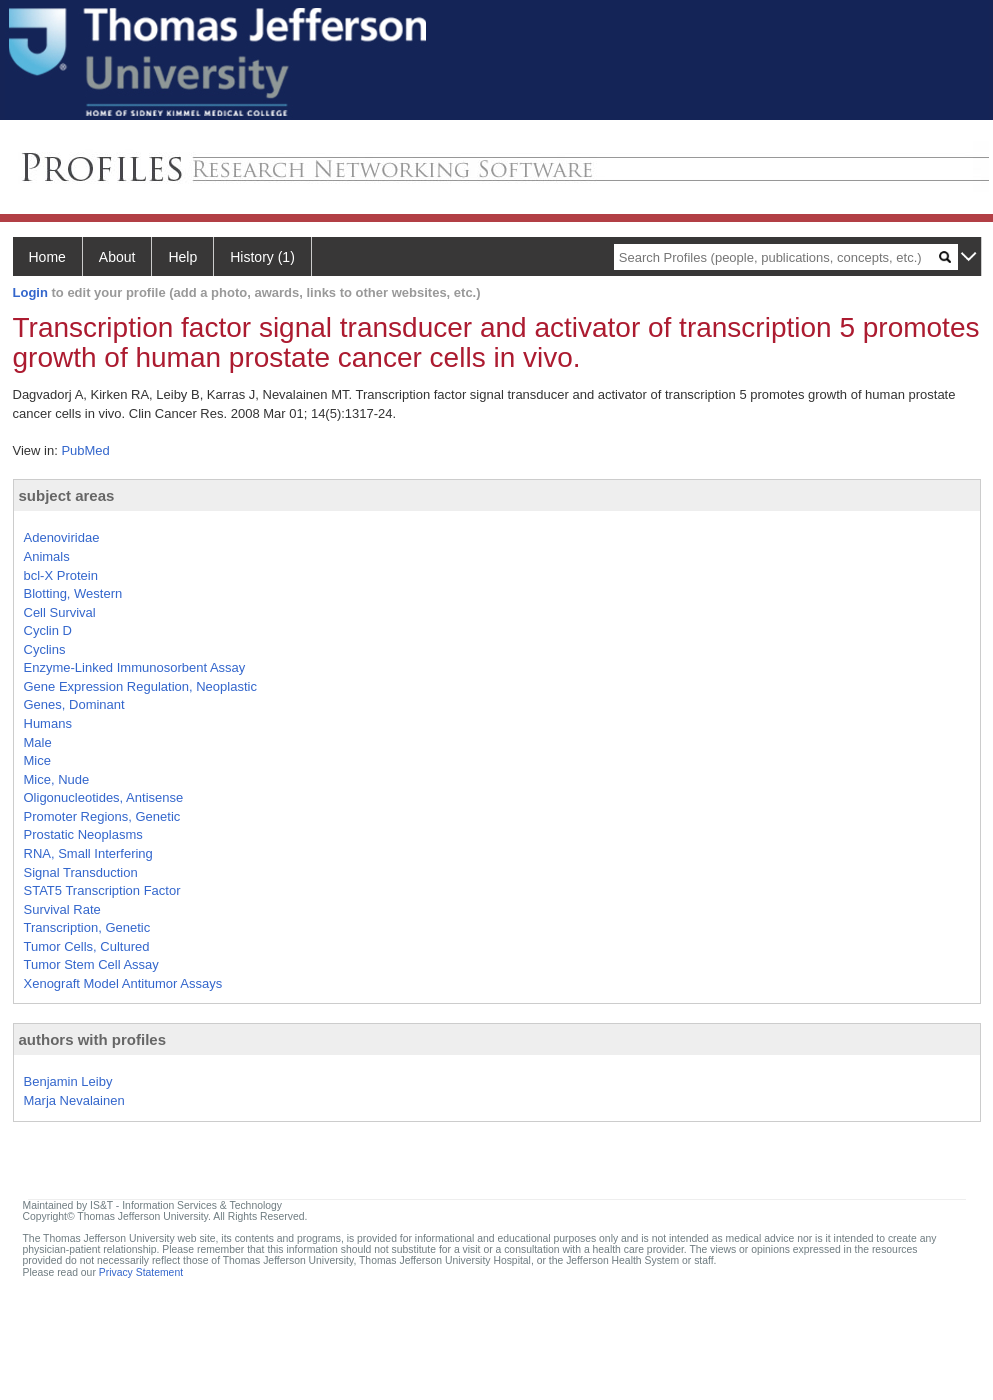  Describe the element at coordinates (87, 927) in the screenshot. I see `Transcription, Genetic` at that location.